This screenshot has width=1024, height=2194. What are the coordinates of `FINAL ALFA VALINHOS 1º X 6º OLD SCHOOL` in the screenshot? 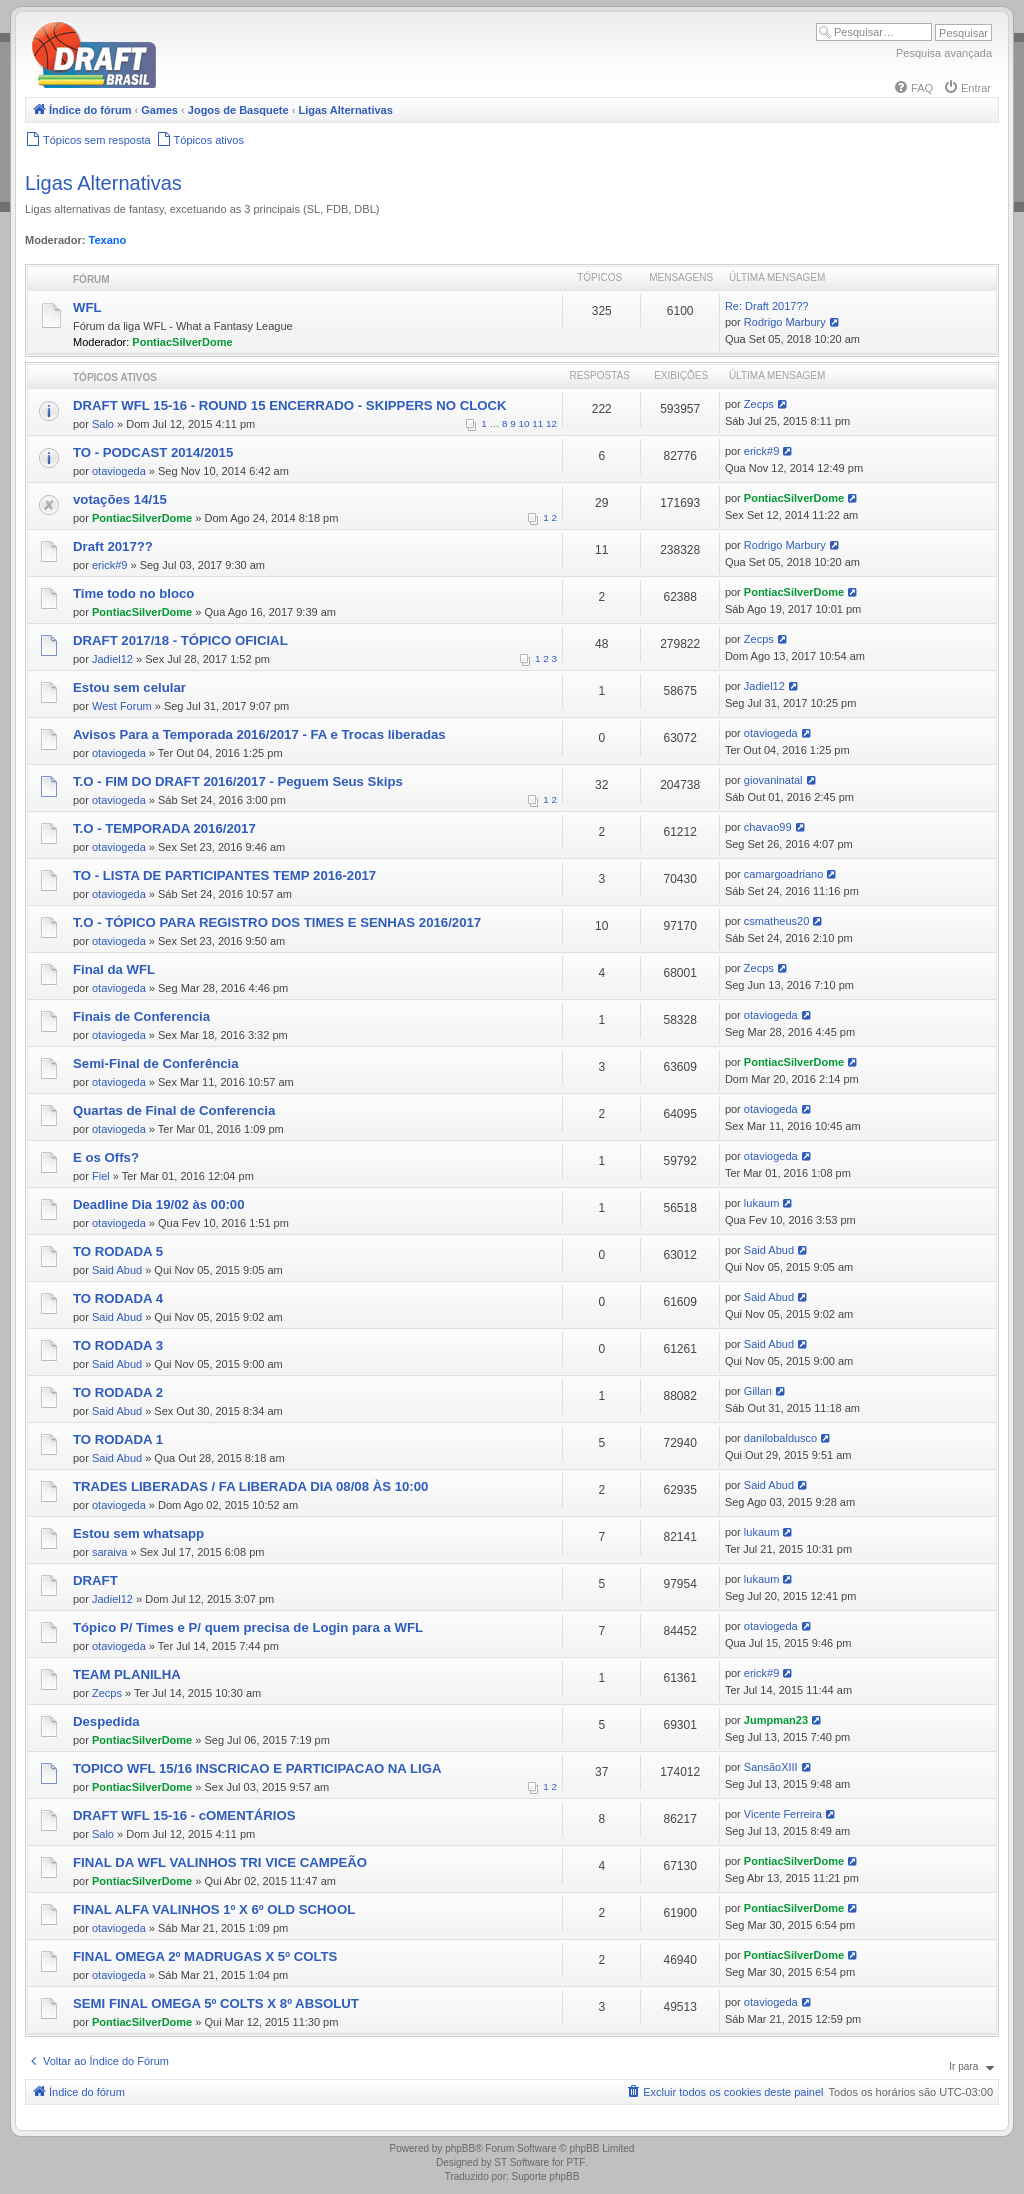 It's located at (214, 1909).